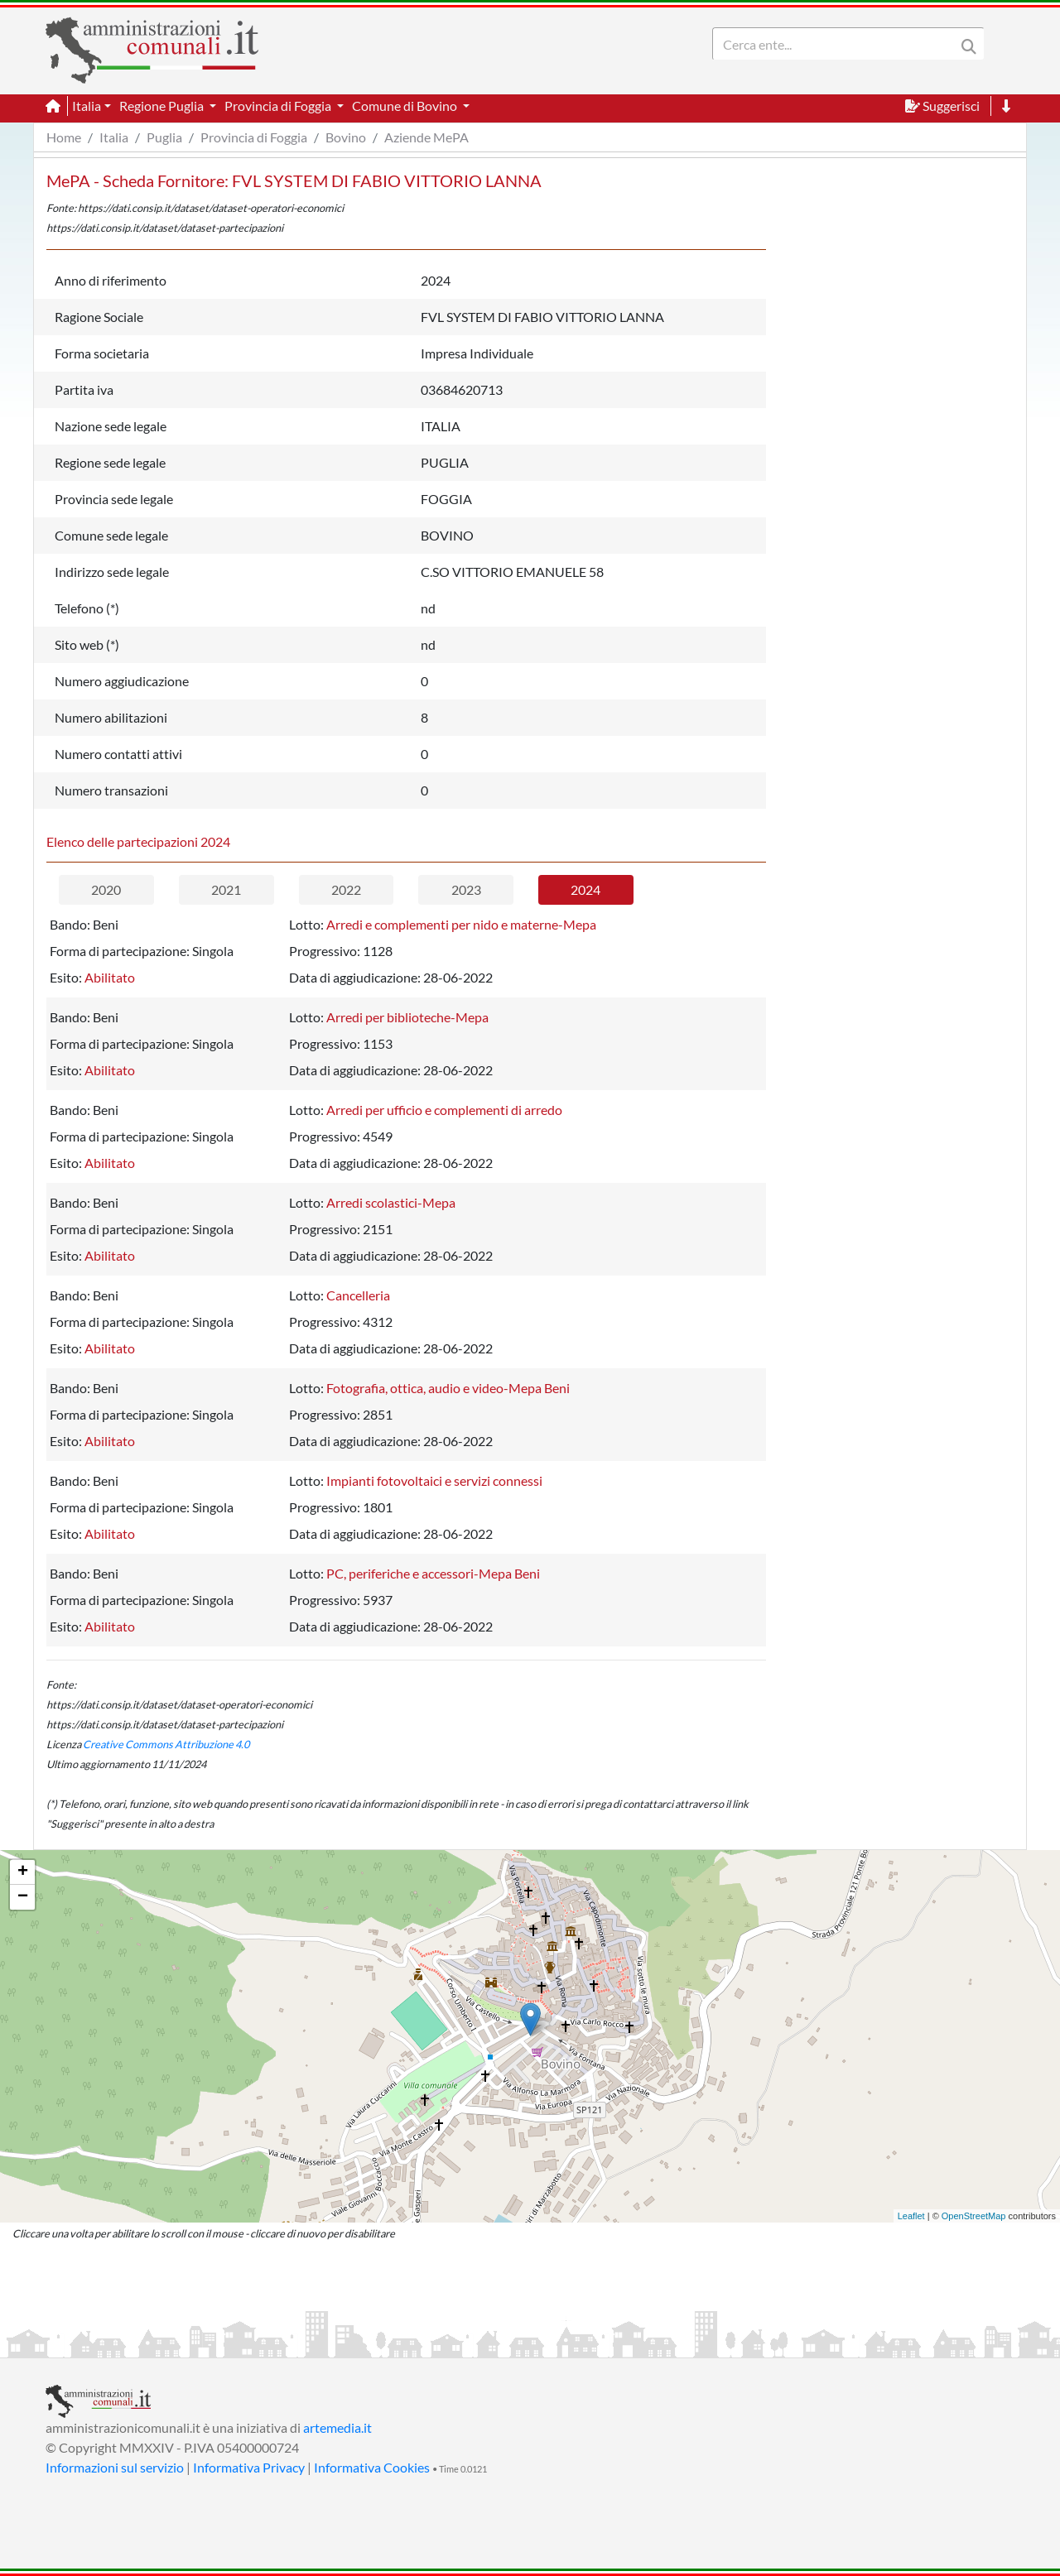 This screenshot has width=1060, height=2576. What do you see at coordinates (406, 105) in the screenshot?
I see `Comune di Bovino [button]` at bounding box center [406, 105].